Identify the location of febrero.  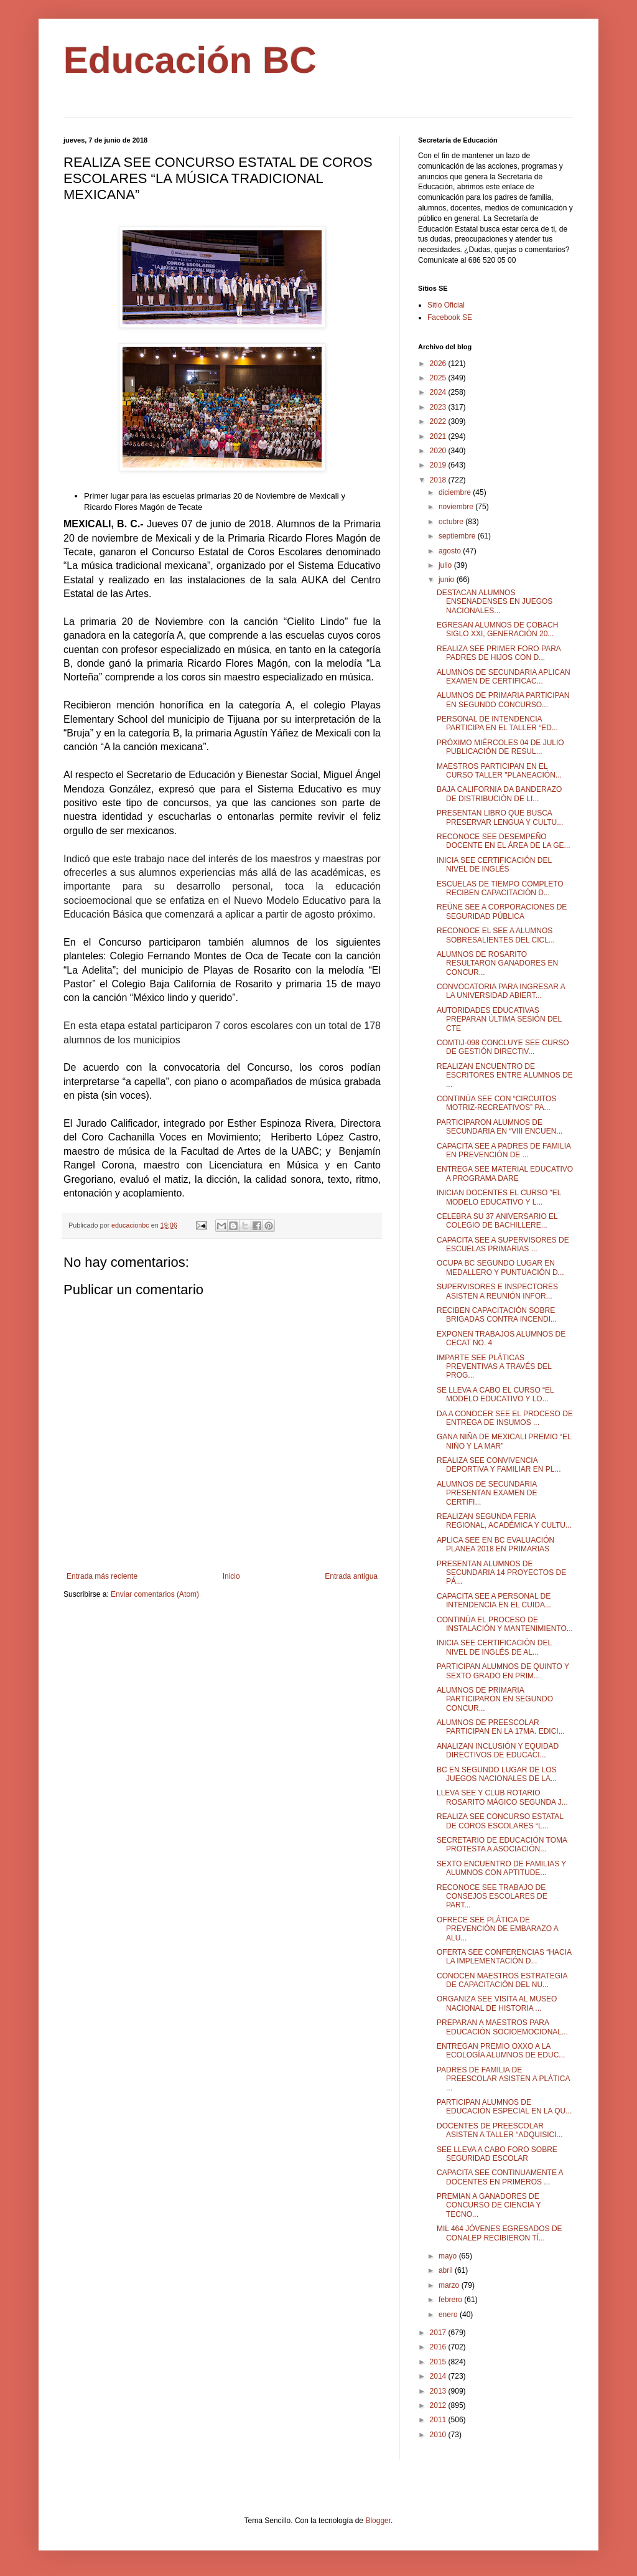
(451, 2299).